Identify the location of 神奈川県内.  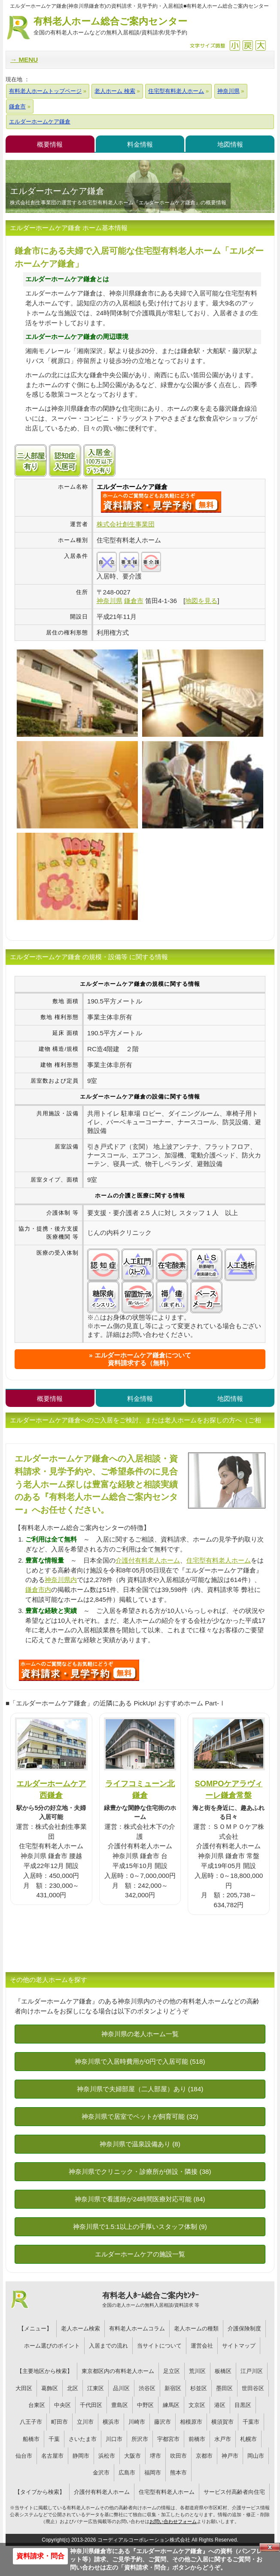
(61, 1579).